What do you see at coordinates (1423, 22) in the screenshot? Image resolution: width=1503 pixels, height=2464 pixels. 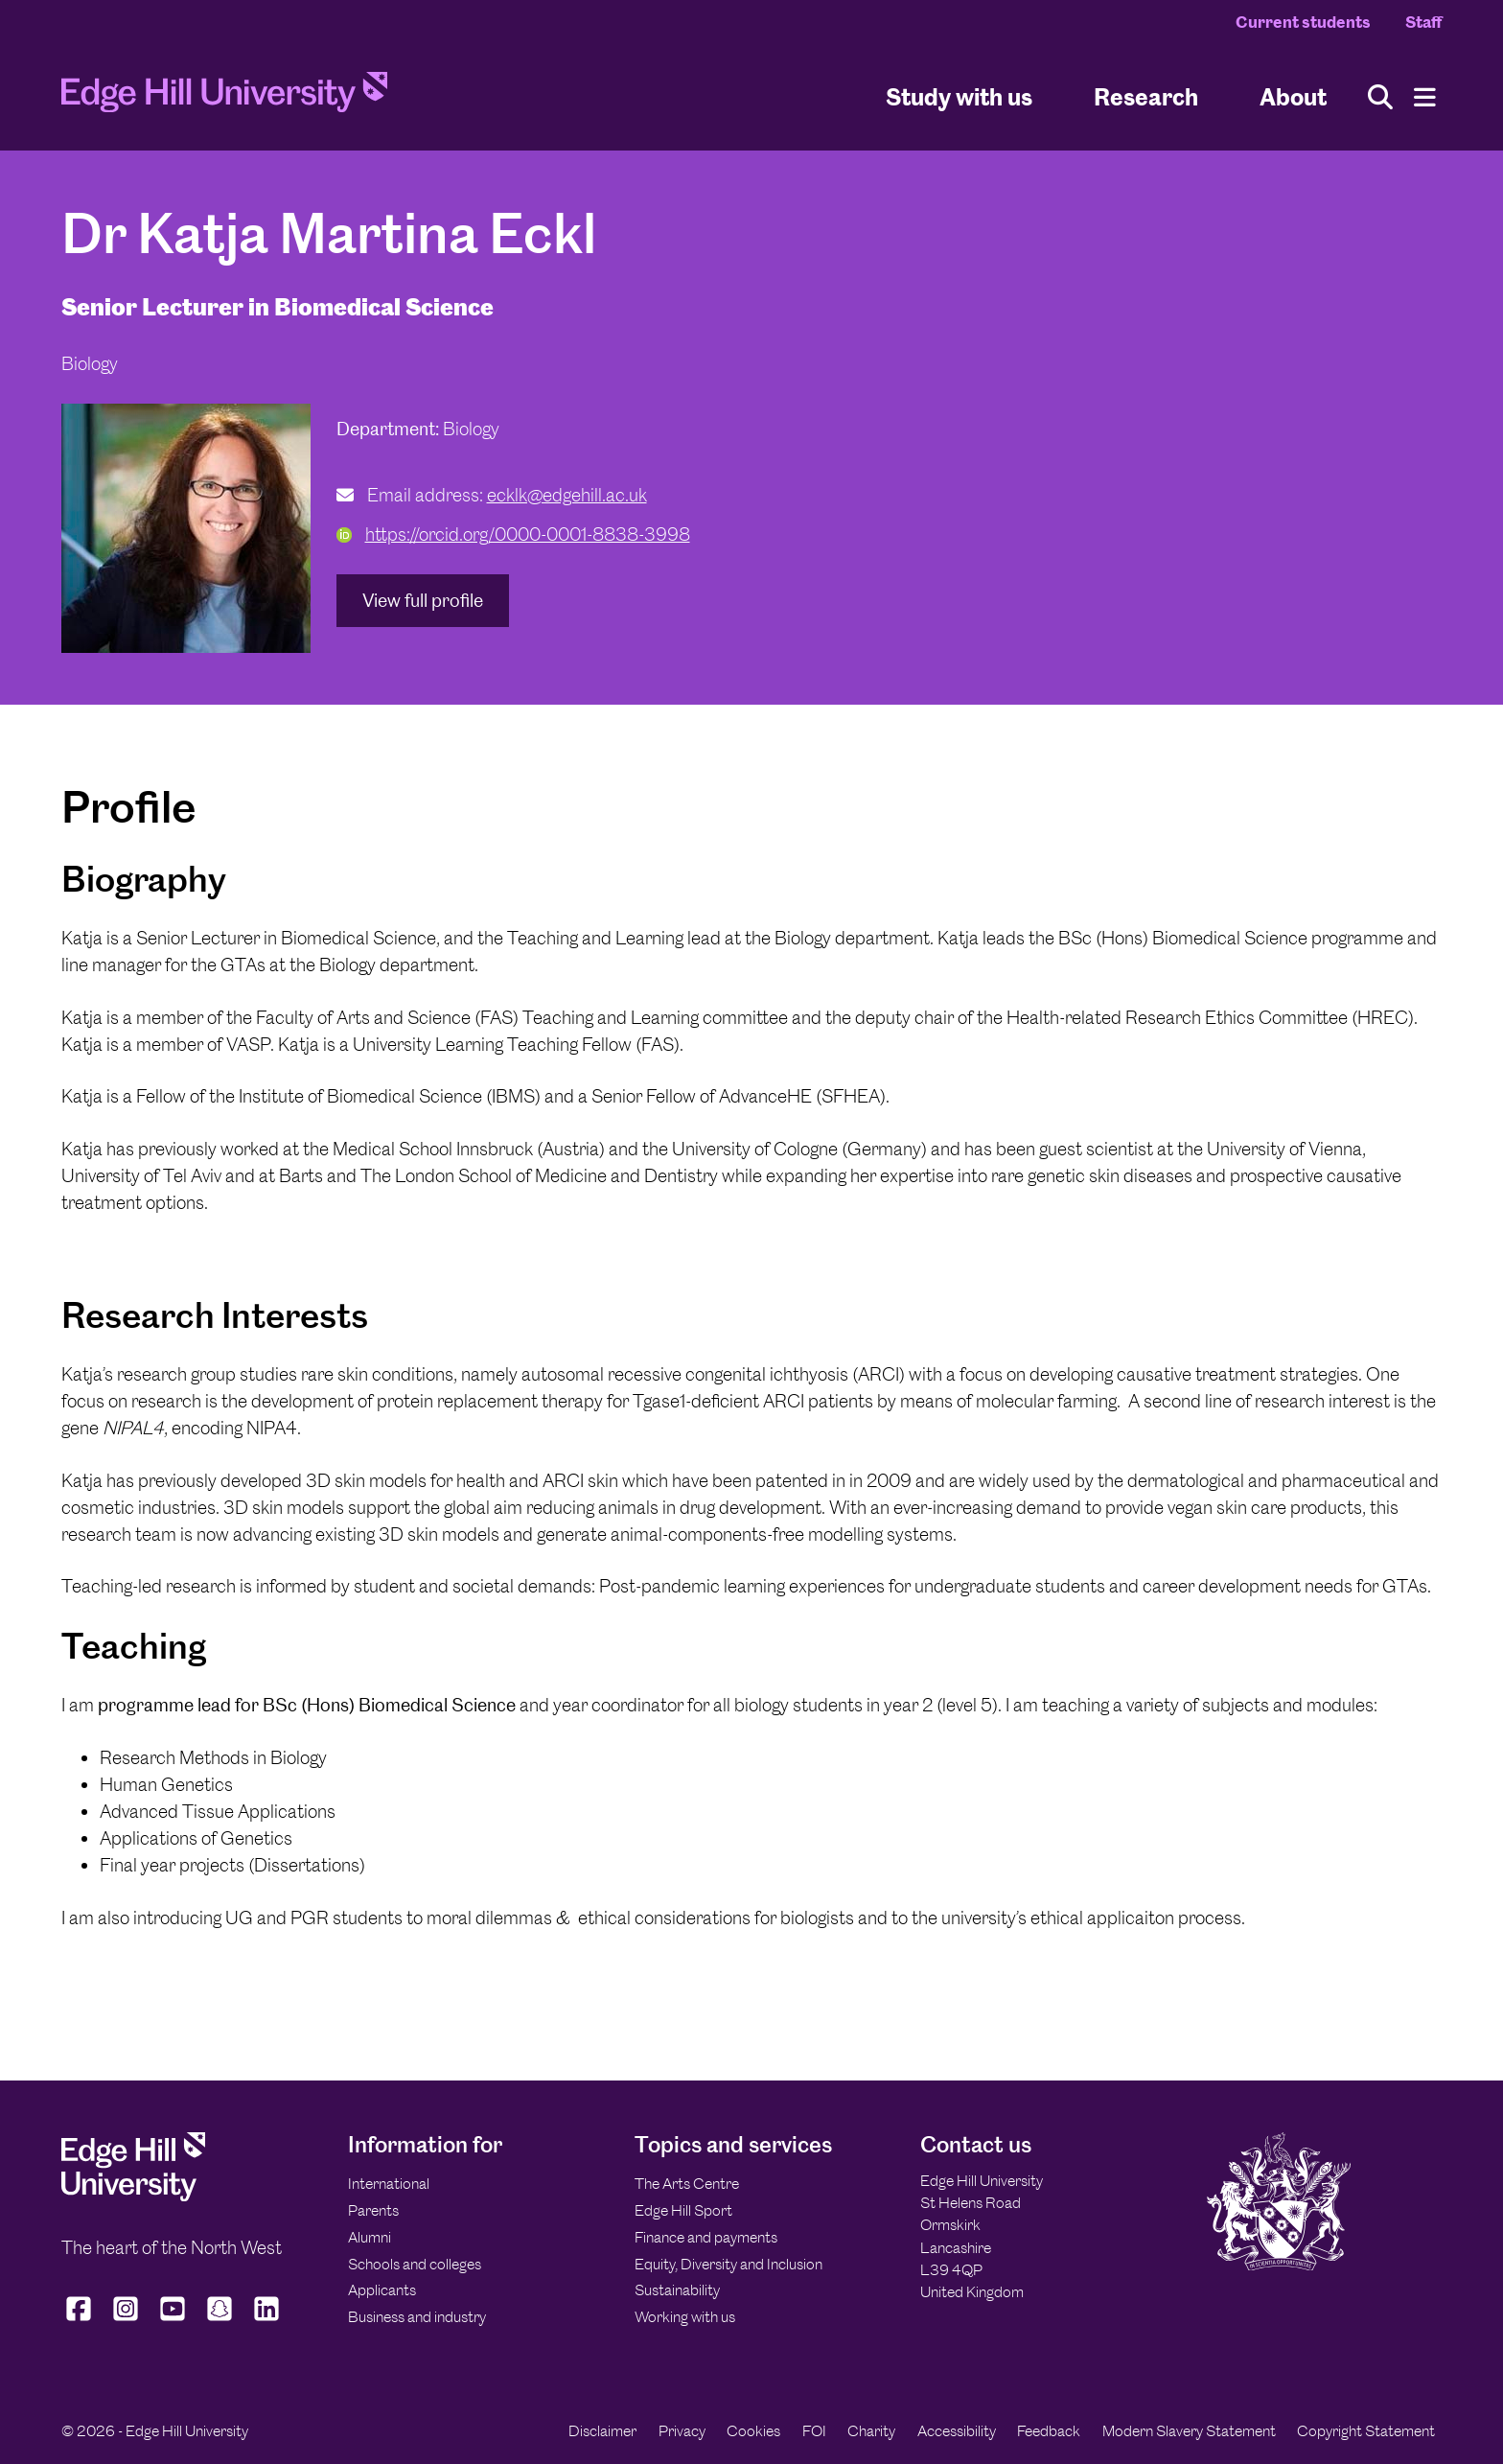 I see `Staff [Staff Homepage]` at bounding box center [1423, 22].